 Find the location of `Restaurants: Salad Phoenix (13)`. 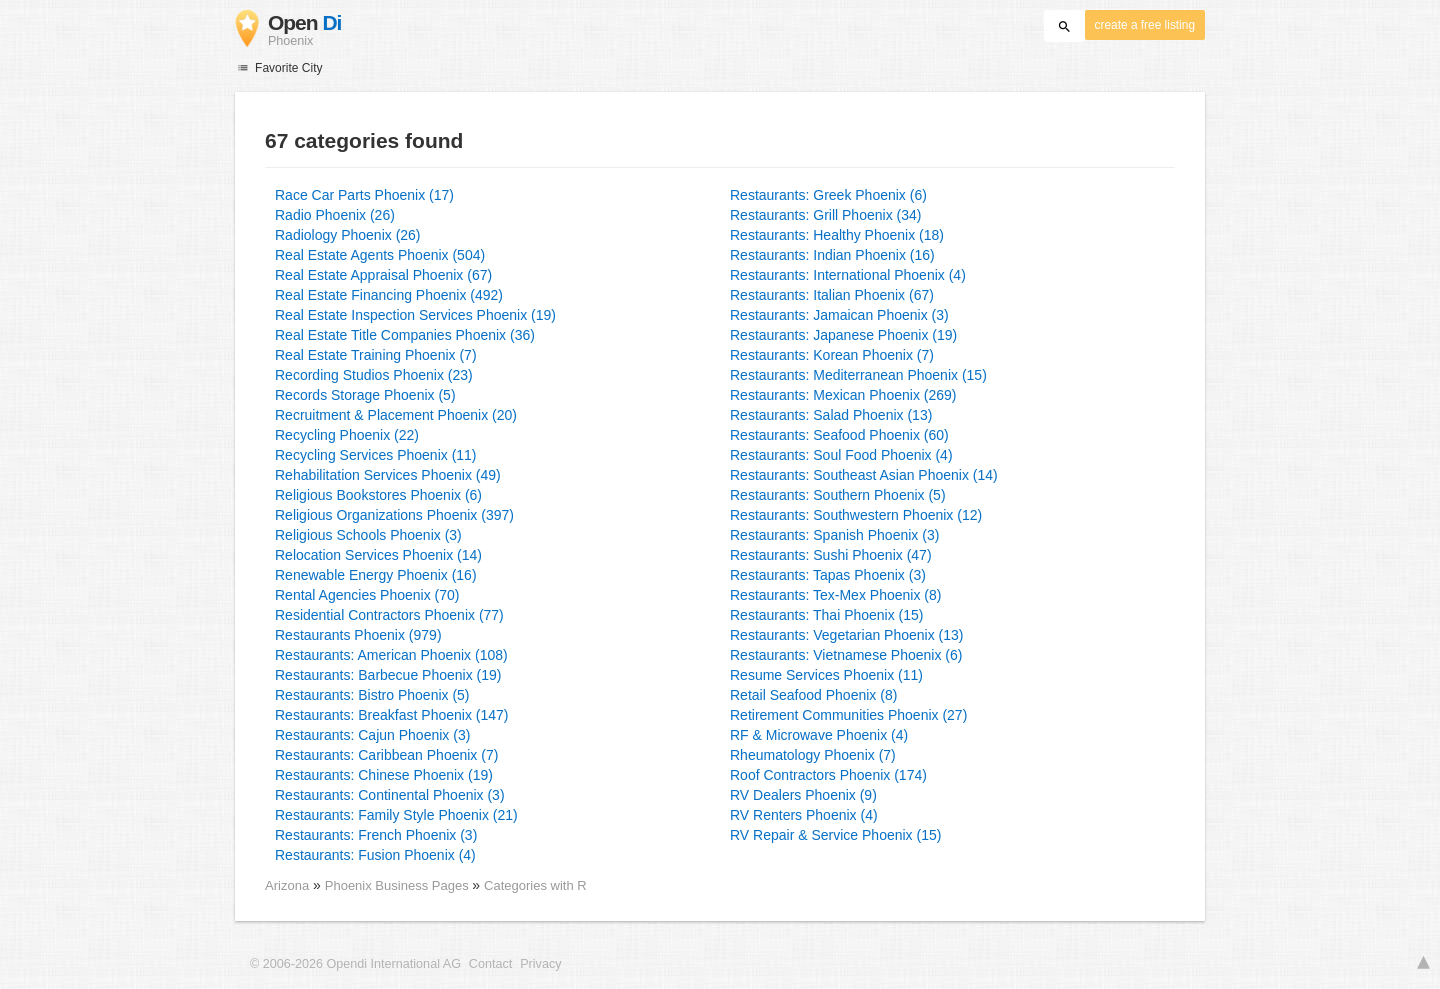

Restaurants: Salad Phoenix (13) is located at coordinates (831, 415).